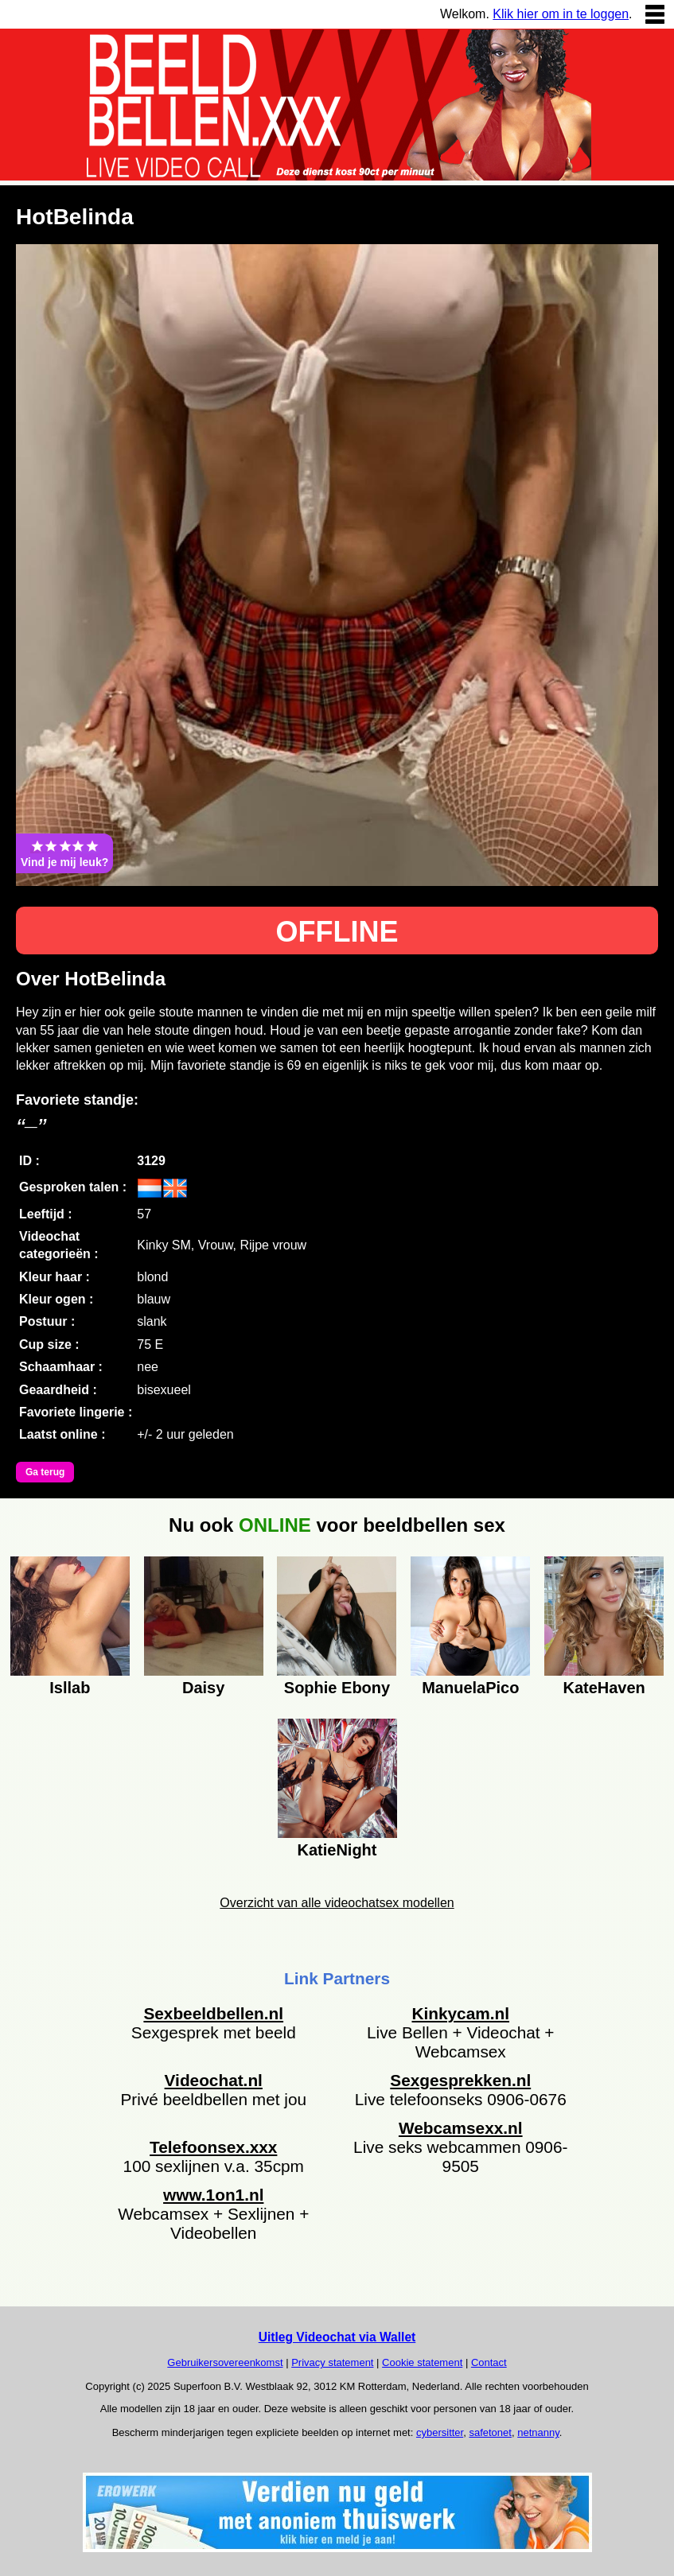 Image resolution: width=674 pixels, height=2576 pixels. Describe the element at coordinates (422, 2362) in the screenshot. I see `Cookie statement` at that location.